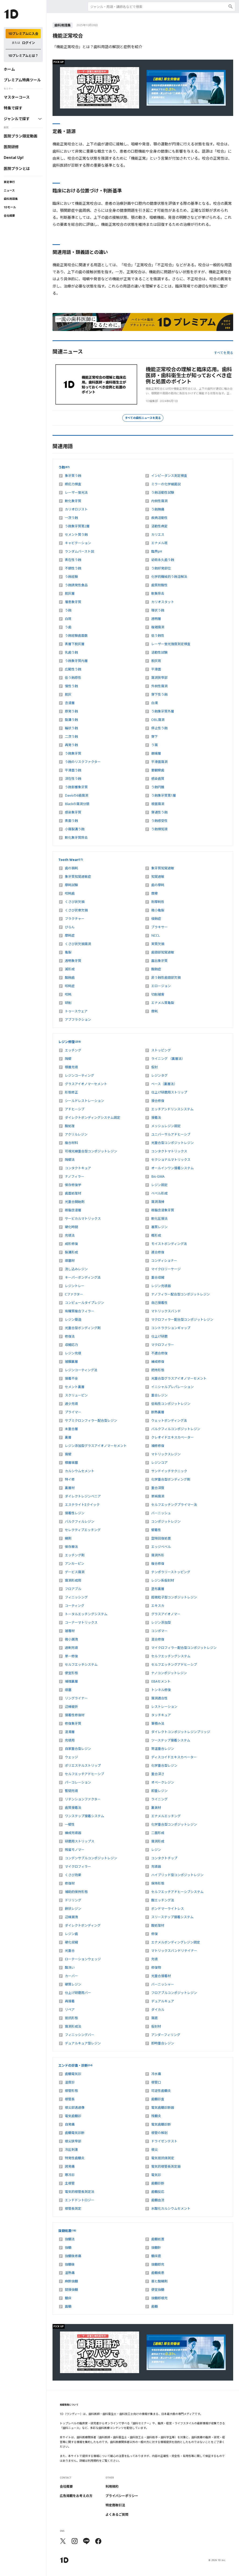  I want to click on デービス窩洞, so click(74, 1572).